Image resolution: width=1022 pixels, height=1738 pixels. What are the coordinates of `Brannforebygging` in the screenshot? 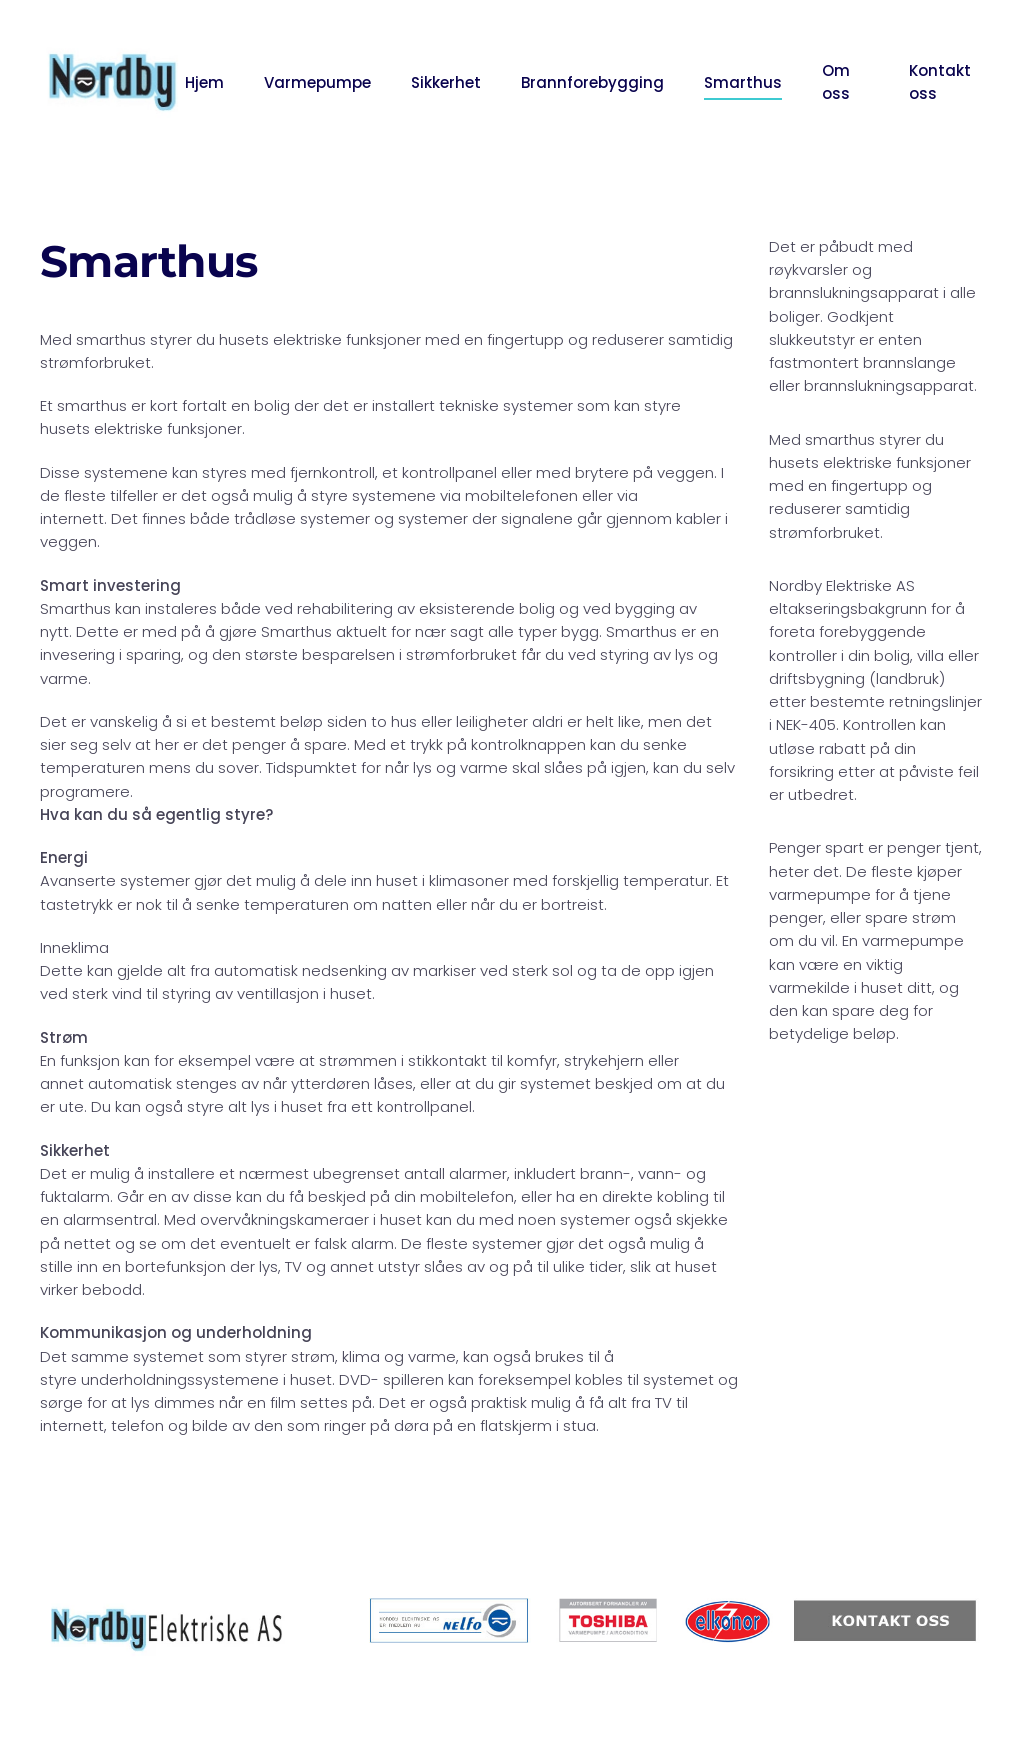 It's located at (592, 82).